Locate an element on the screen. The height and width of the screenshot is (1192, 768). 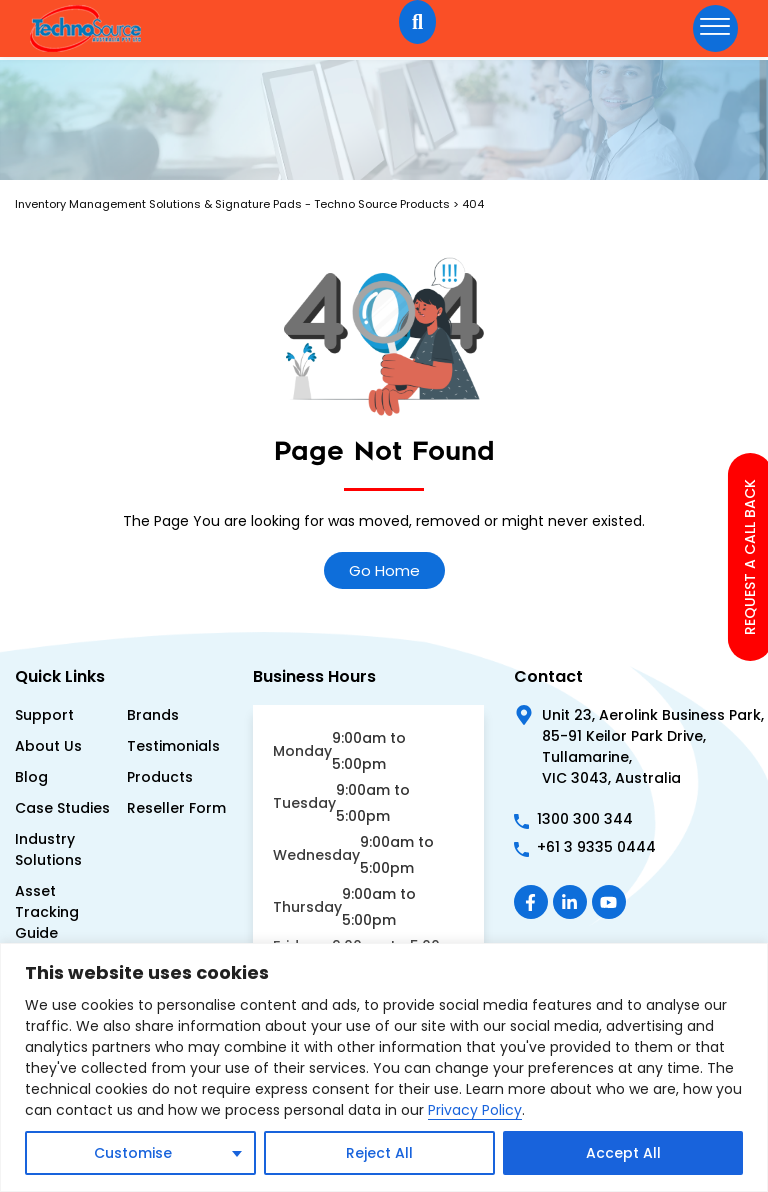
Go Home is located at coordinates (384, 570).